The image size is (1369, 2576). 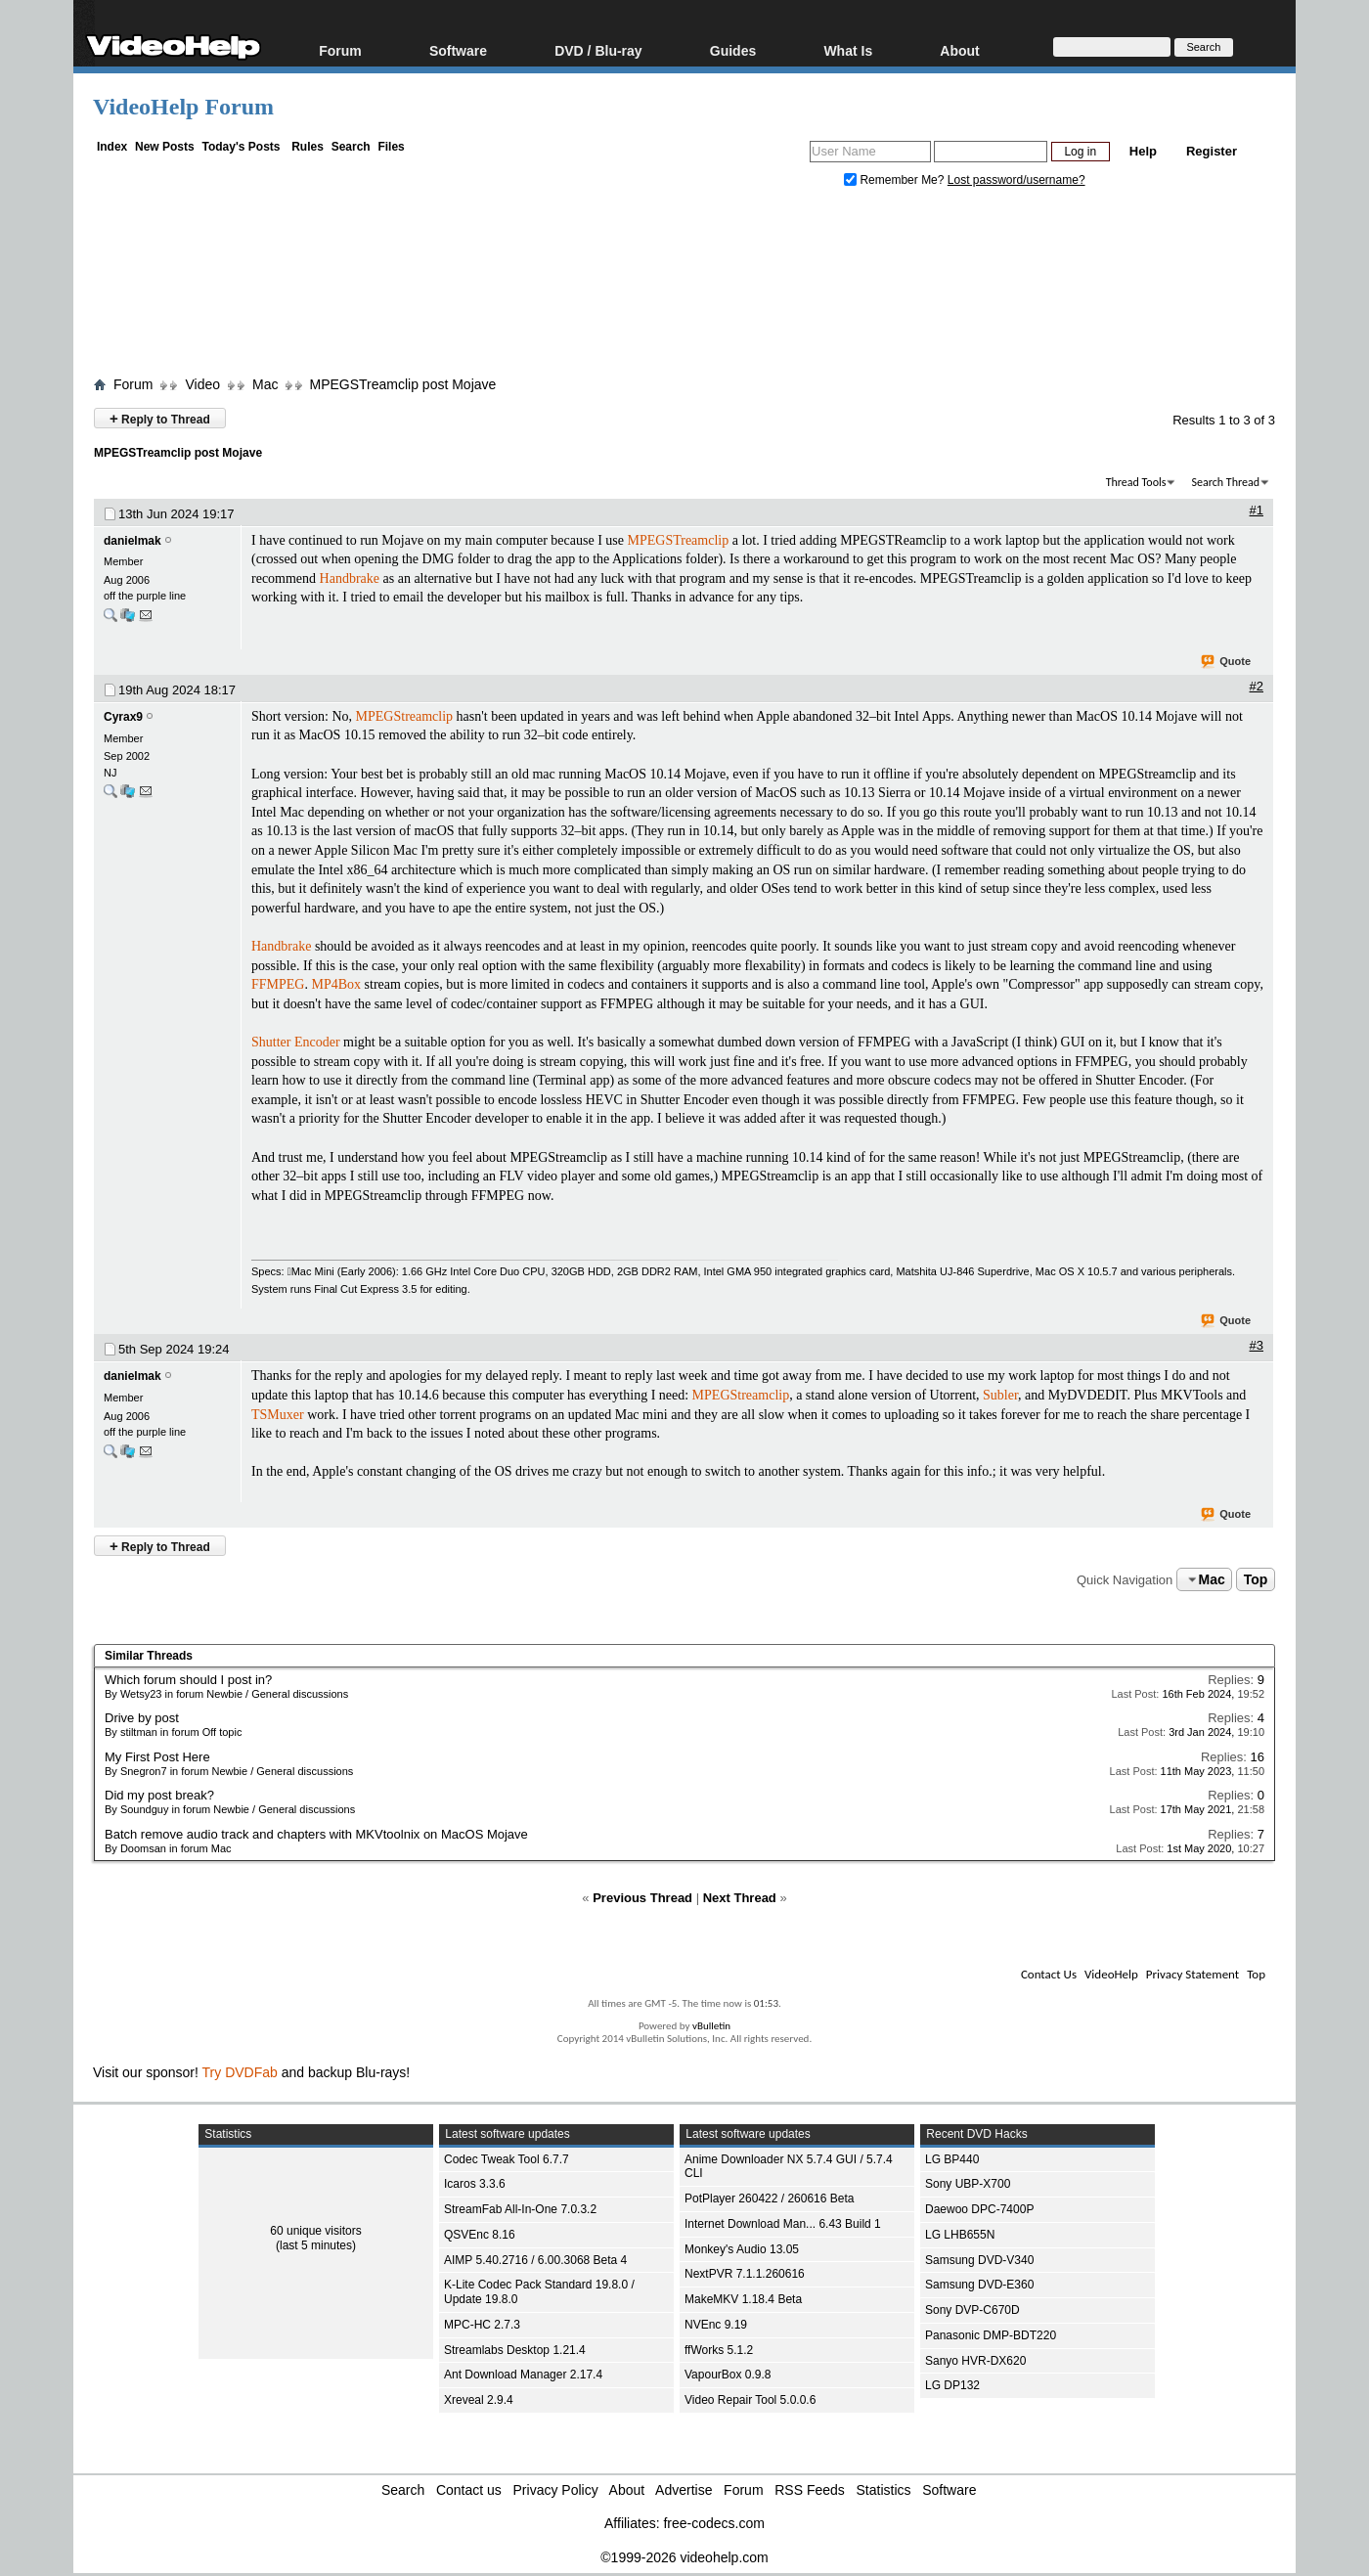 What do you see at coordinates (896, 180) in the screenshot?
I see `Remember Me?` at bounding box center [896, 180].